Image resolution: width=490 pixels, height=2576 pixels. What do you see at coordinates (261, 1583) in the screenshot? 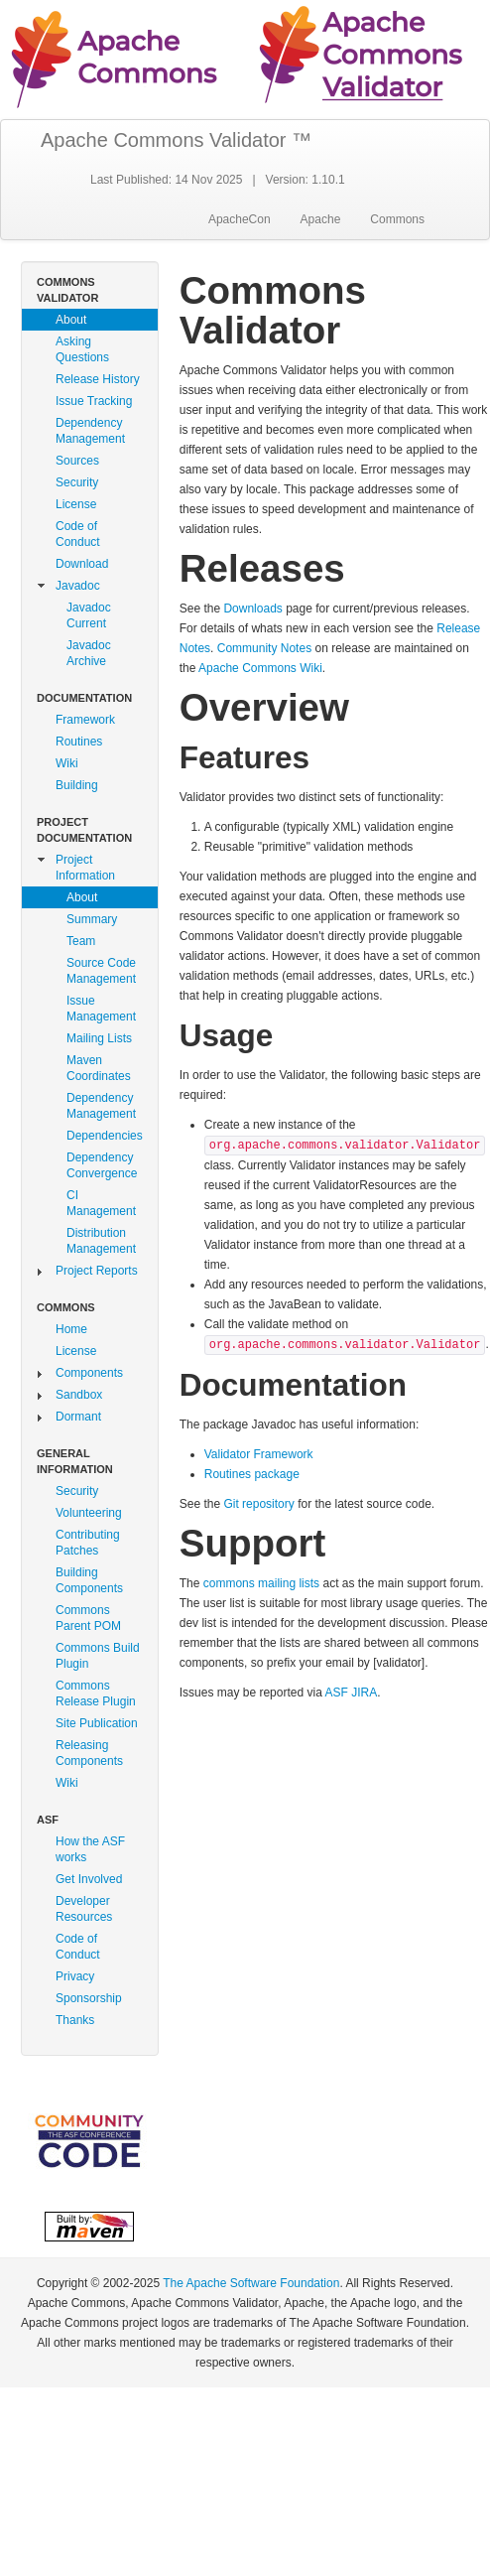
I see `commons mailing lists` at bounding box center [261, 1583].